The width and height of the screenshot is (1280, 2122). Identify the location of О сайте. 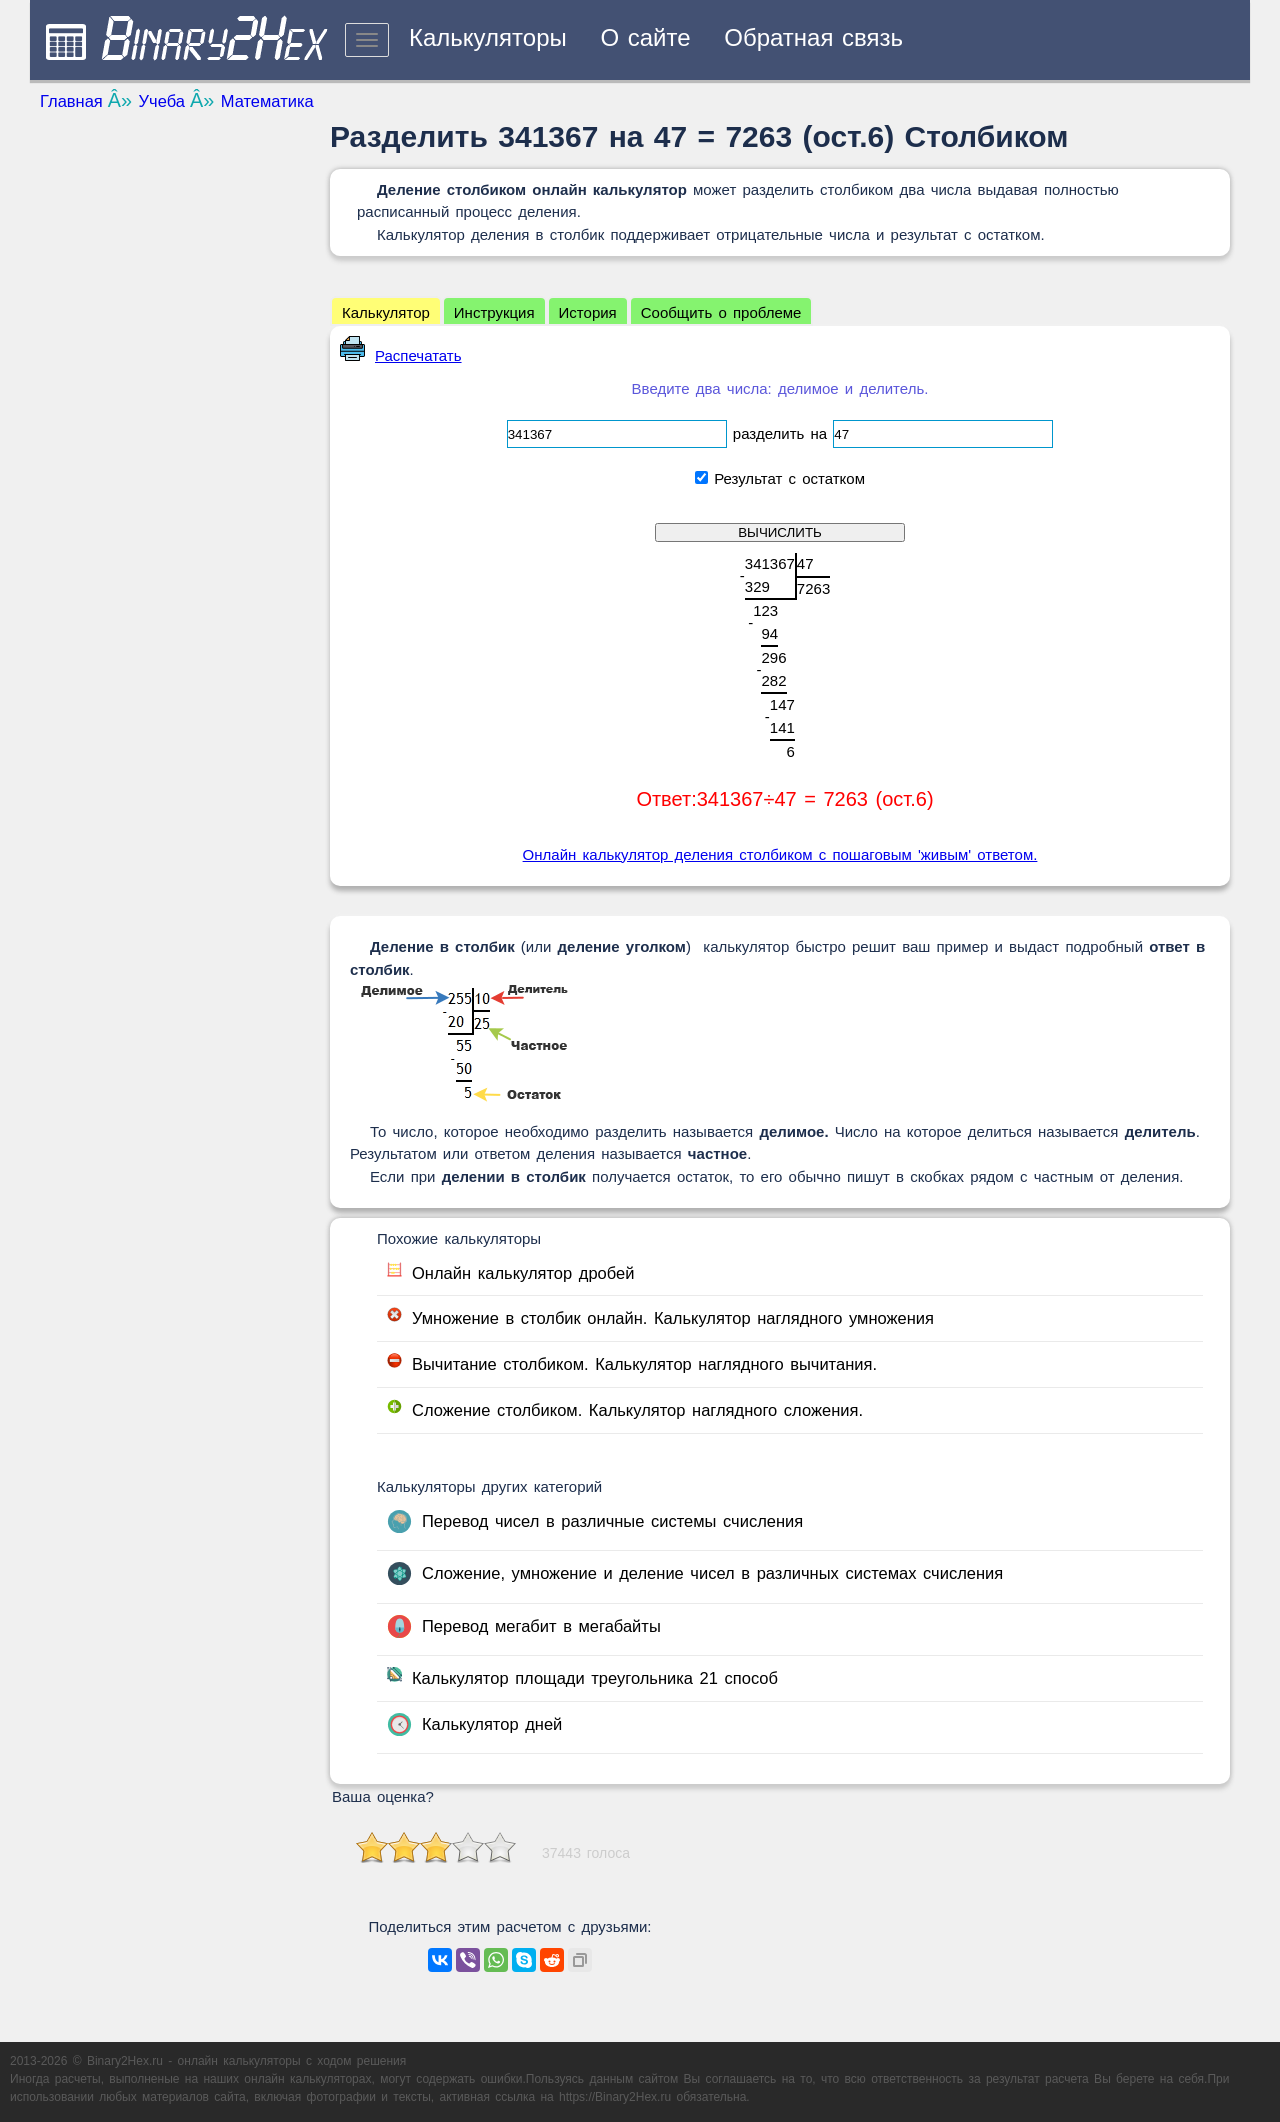
(645, 37).